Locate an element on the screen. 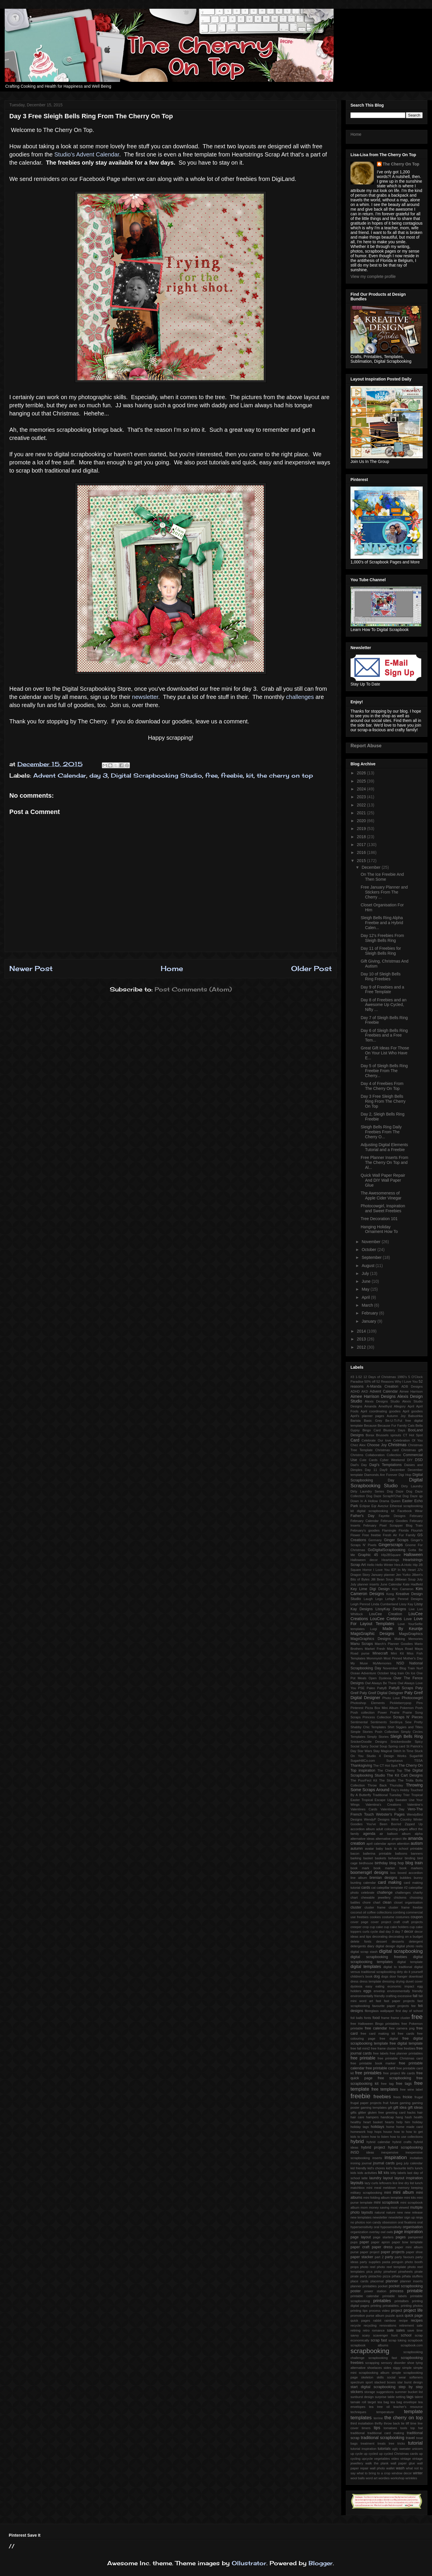  Day 3 Free Sleigh Bells Ring From The Cherry On Top is located at coordinates (383, 1101).